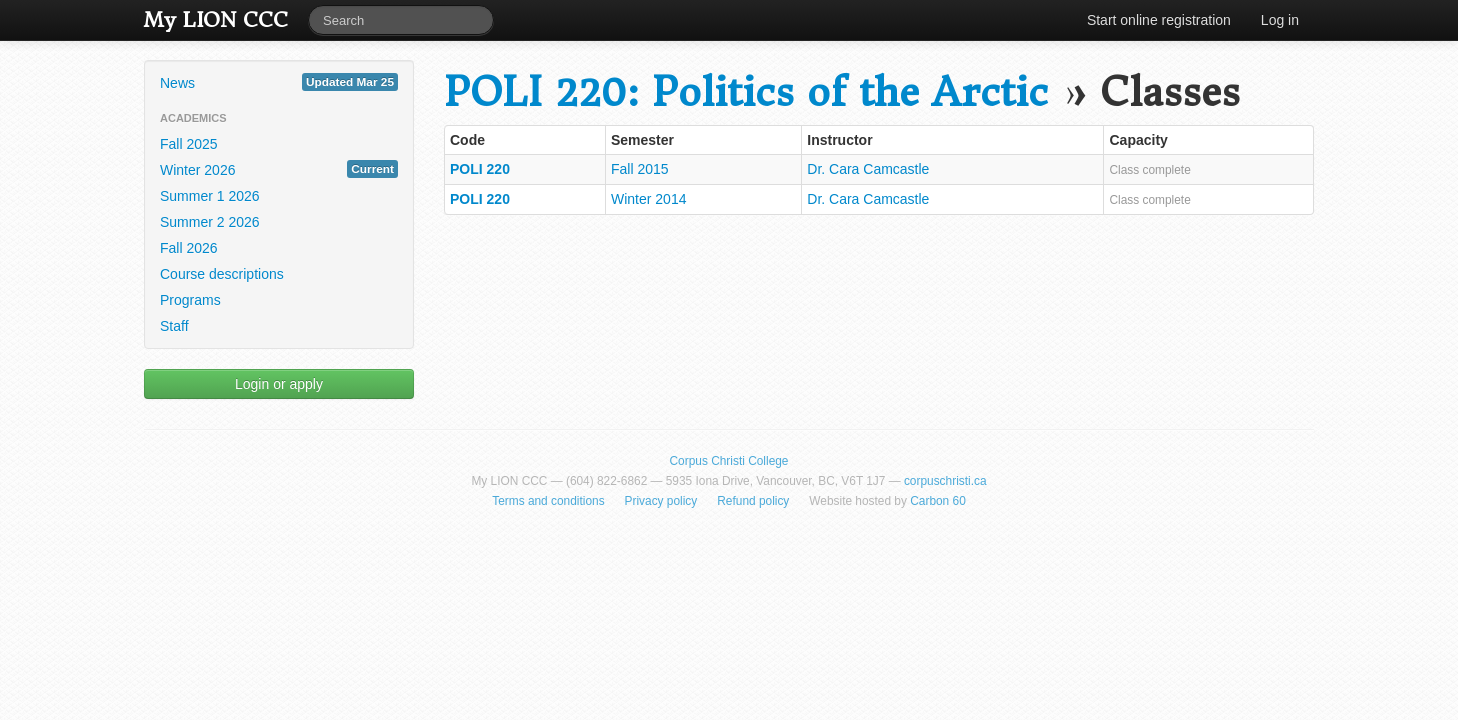 The width and height of the screenshot is (1458, 720). Describe the element at coordinates (1280, 20) in the screenshot. I see `Log in` at that location.